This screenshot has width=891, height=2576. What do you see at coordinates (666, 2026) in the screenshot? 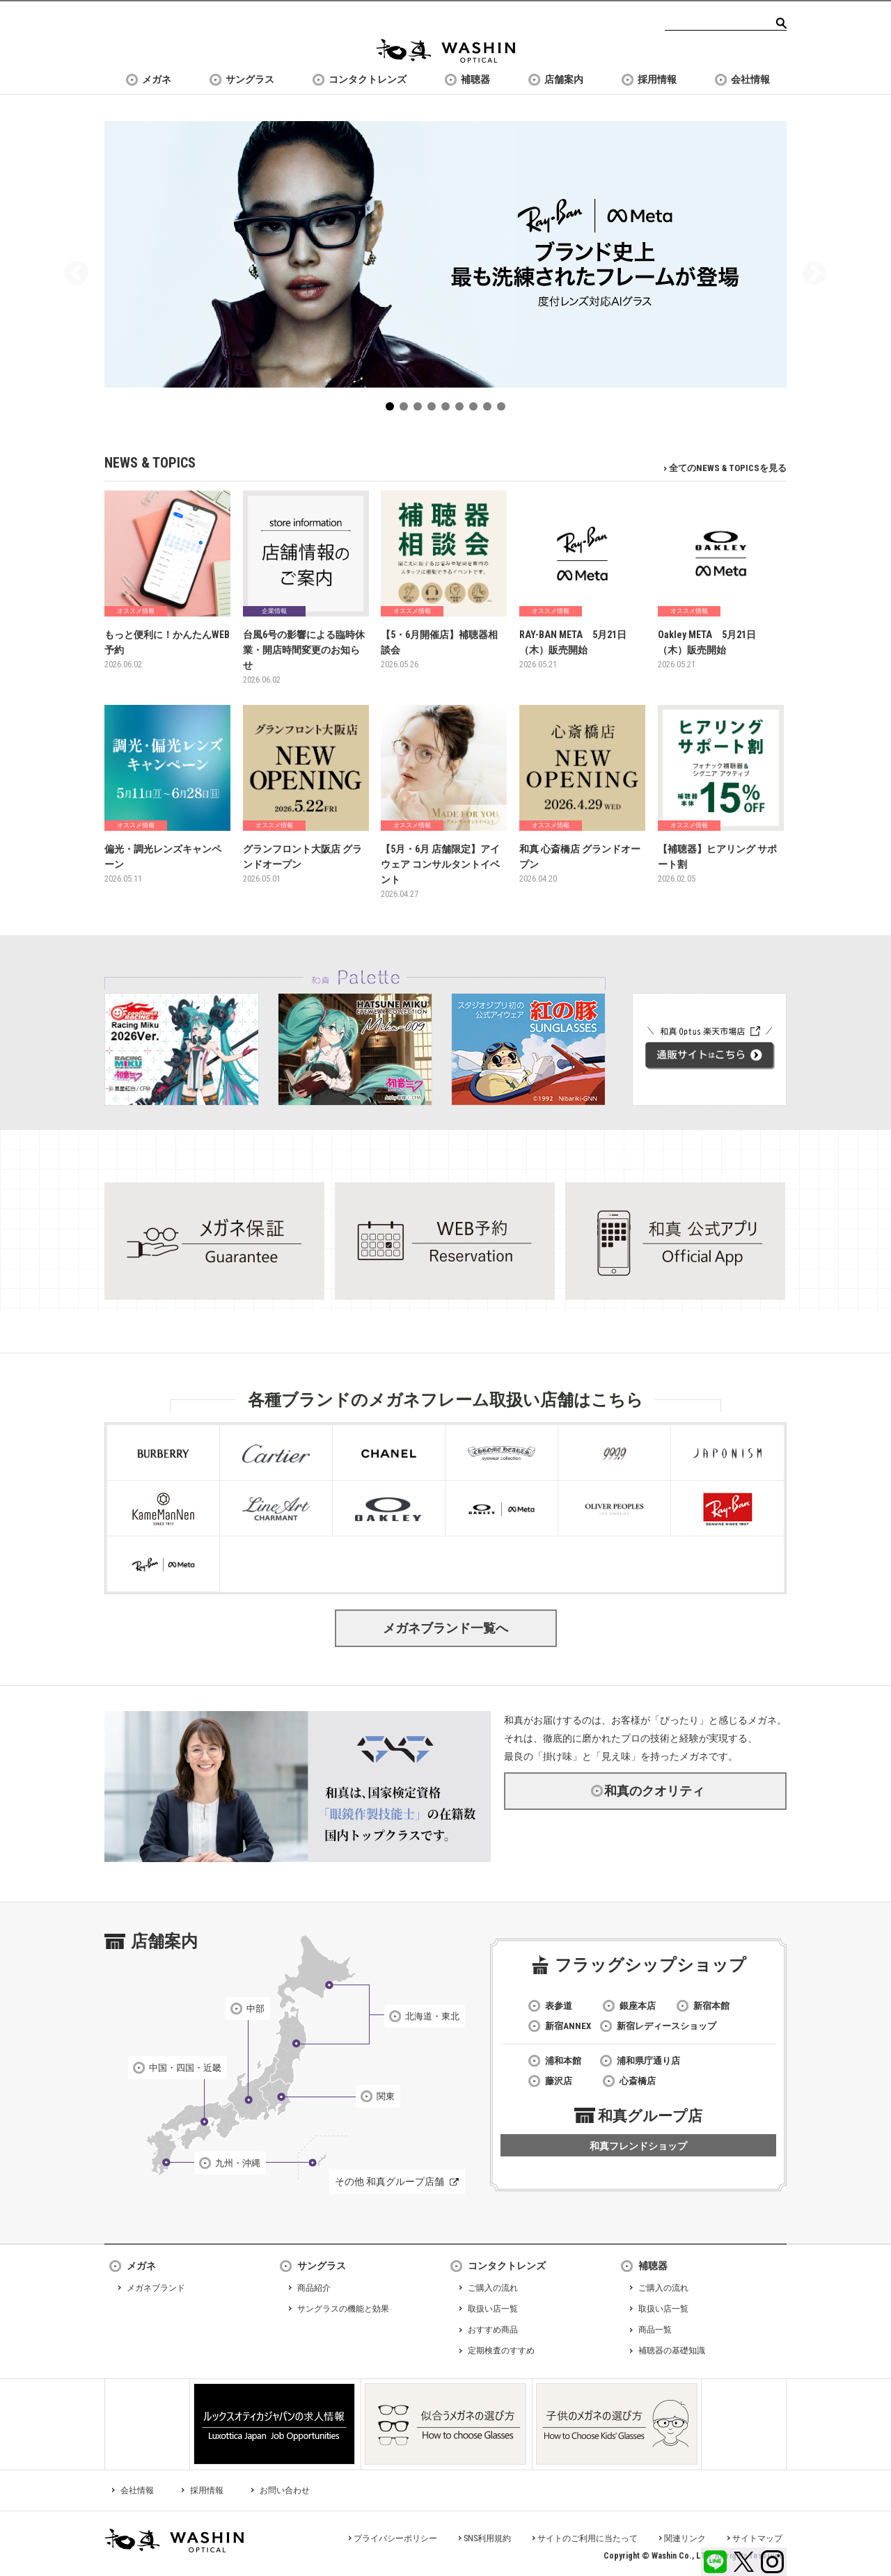
I see `新宿レディースショップ` at bounding box center [666, 2026].